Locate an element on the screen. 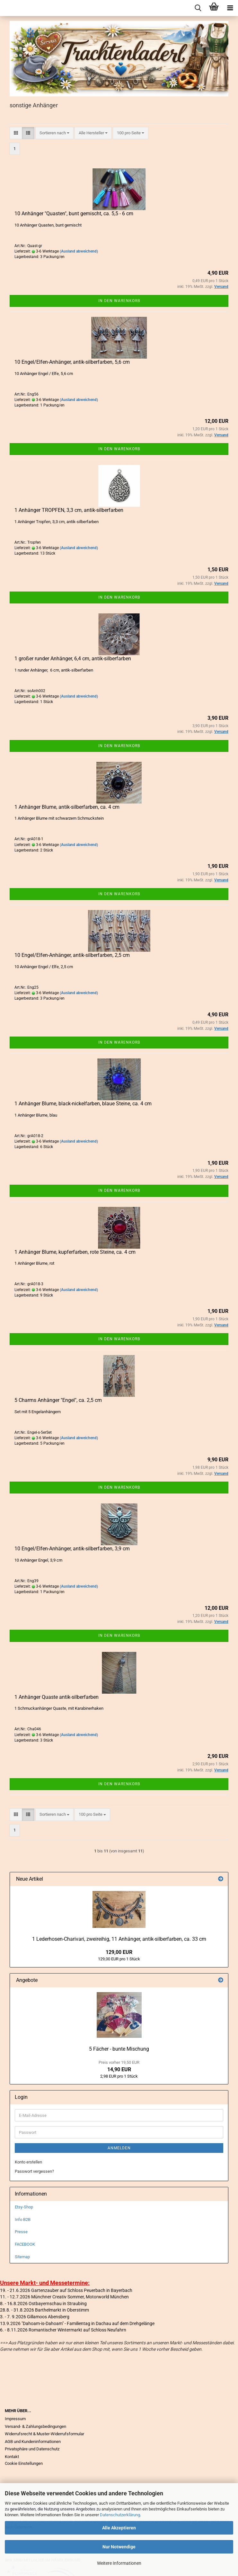 Image resolution: width=238 pixels, height=2576 pixels. (Ausland abweichend) is located at coordinates (79, 251).